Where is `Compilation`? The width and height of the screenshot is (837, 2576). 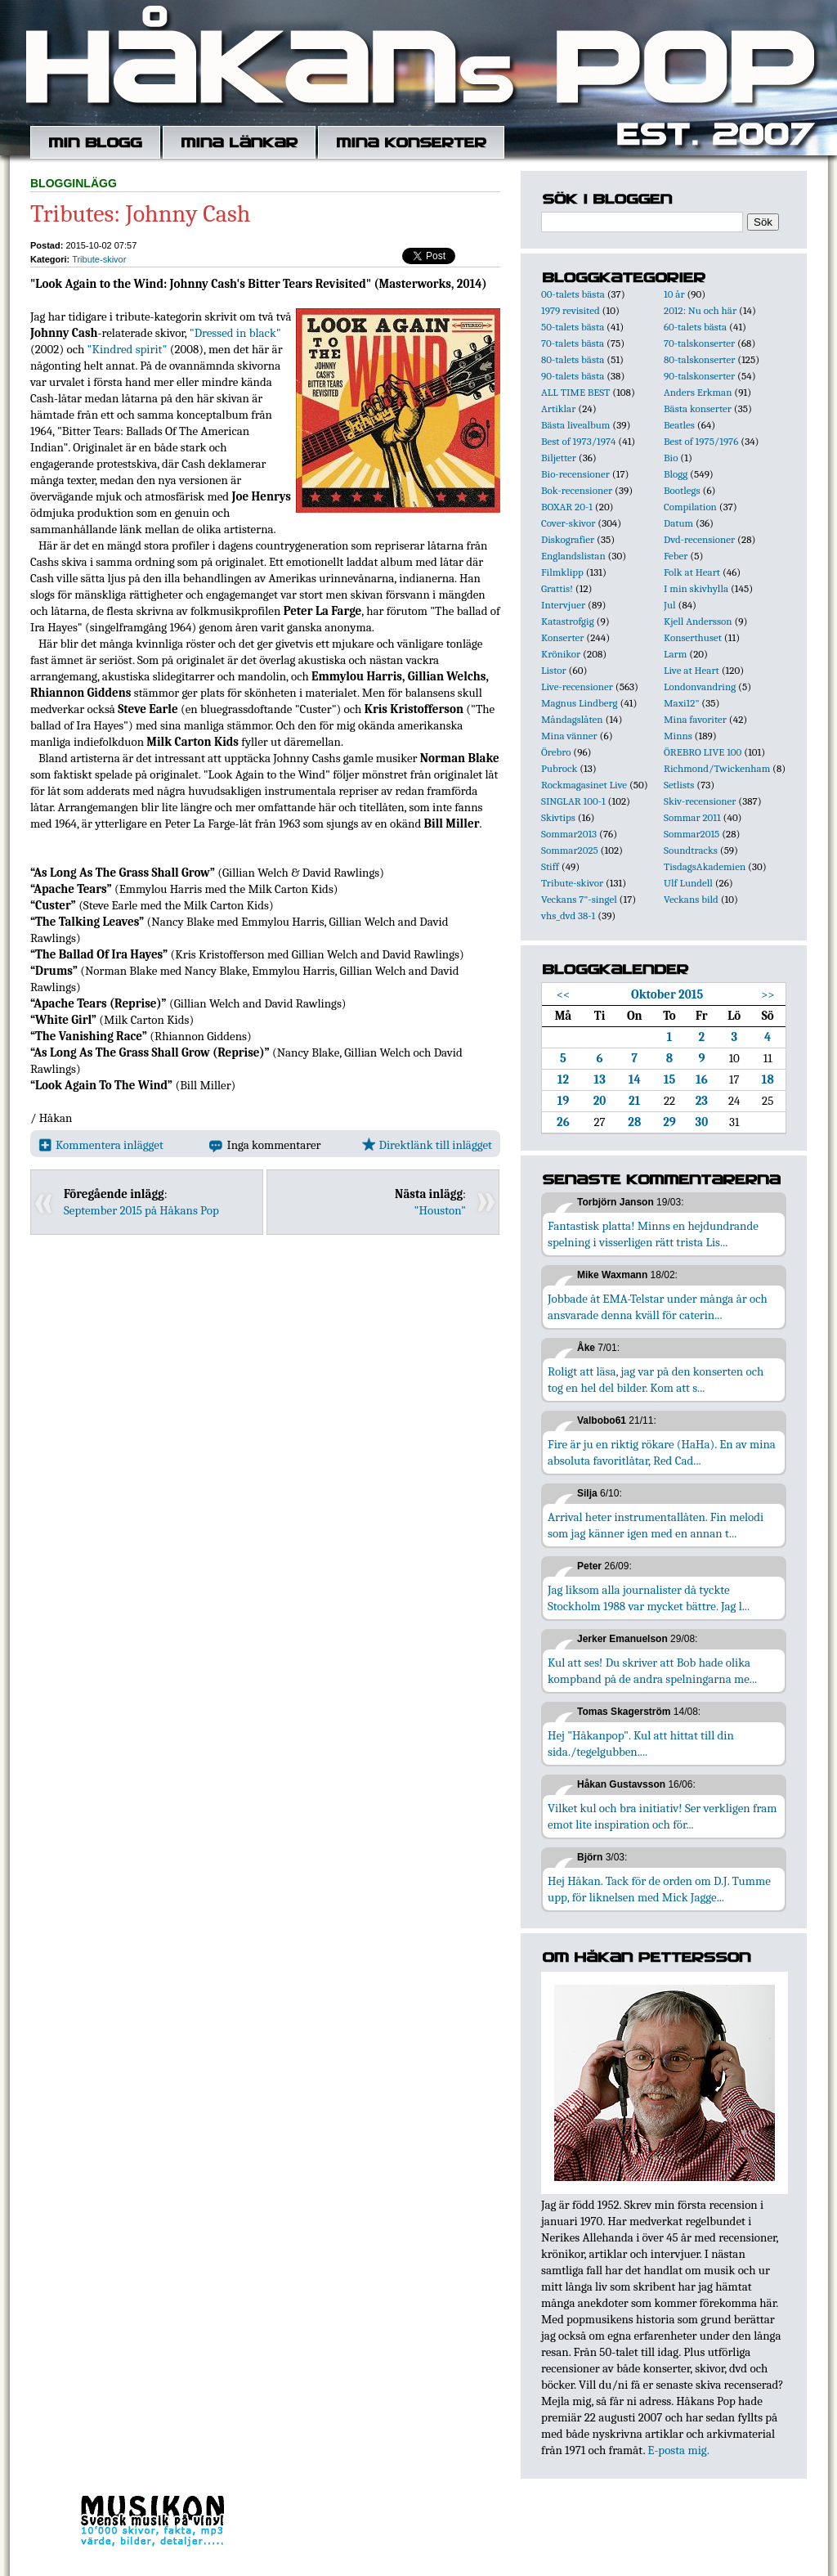
Compilation is located at coordinates (690, 506).